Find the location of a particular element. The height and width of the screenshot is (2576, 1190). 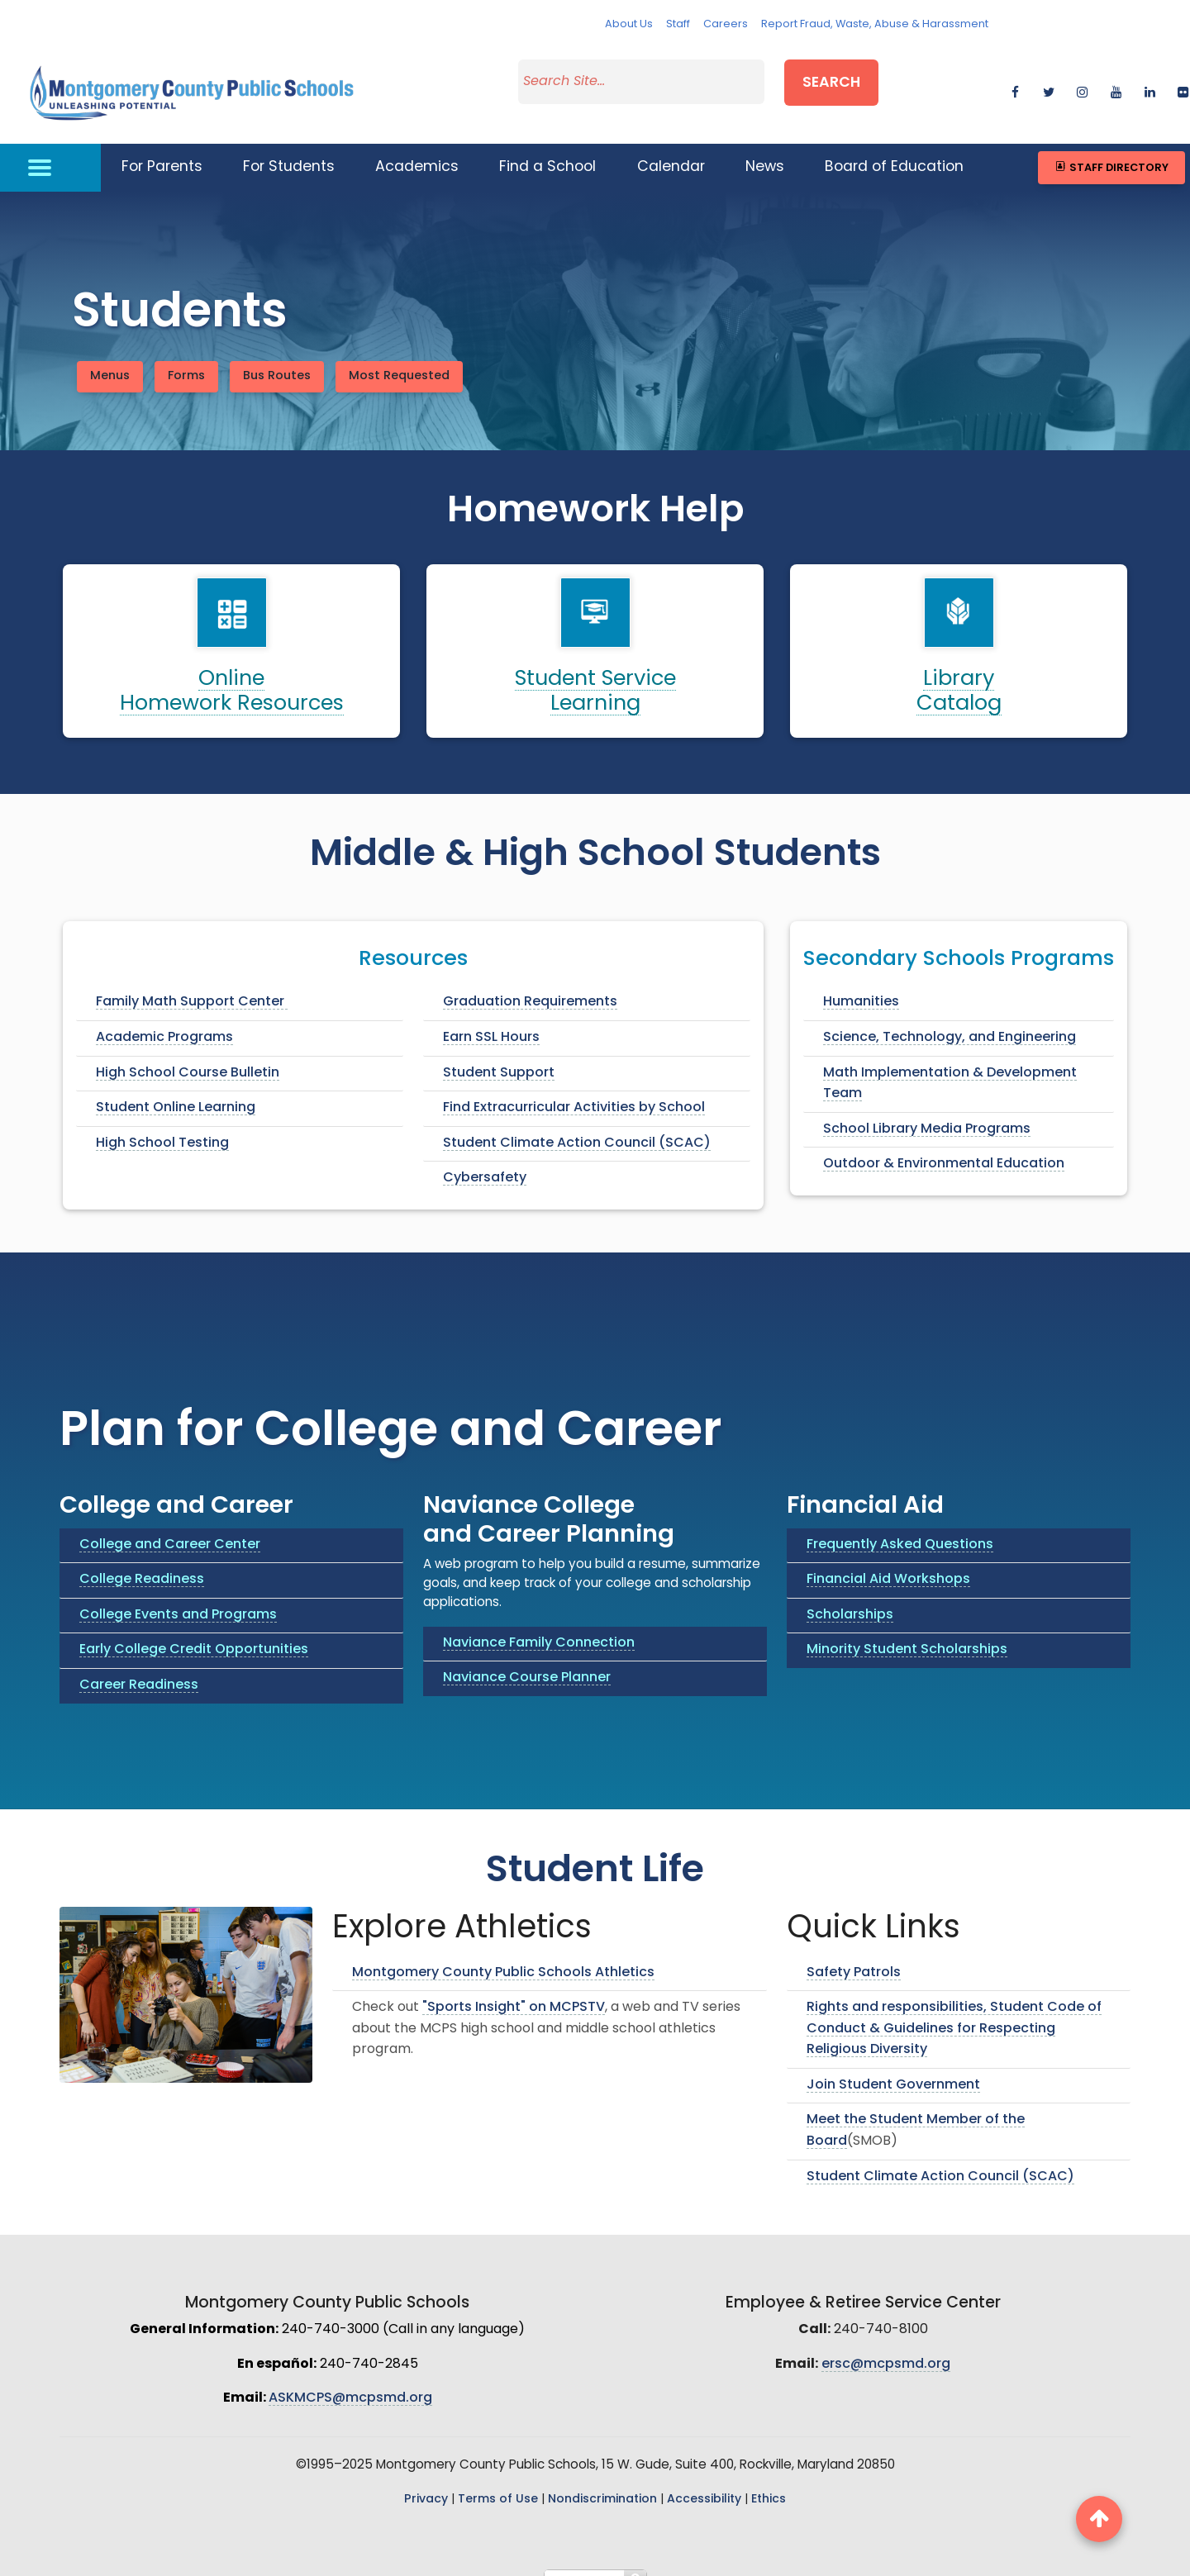

Family Math Support Center is located at coordinates (192, 982).